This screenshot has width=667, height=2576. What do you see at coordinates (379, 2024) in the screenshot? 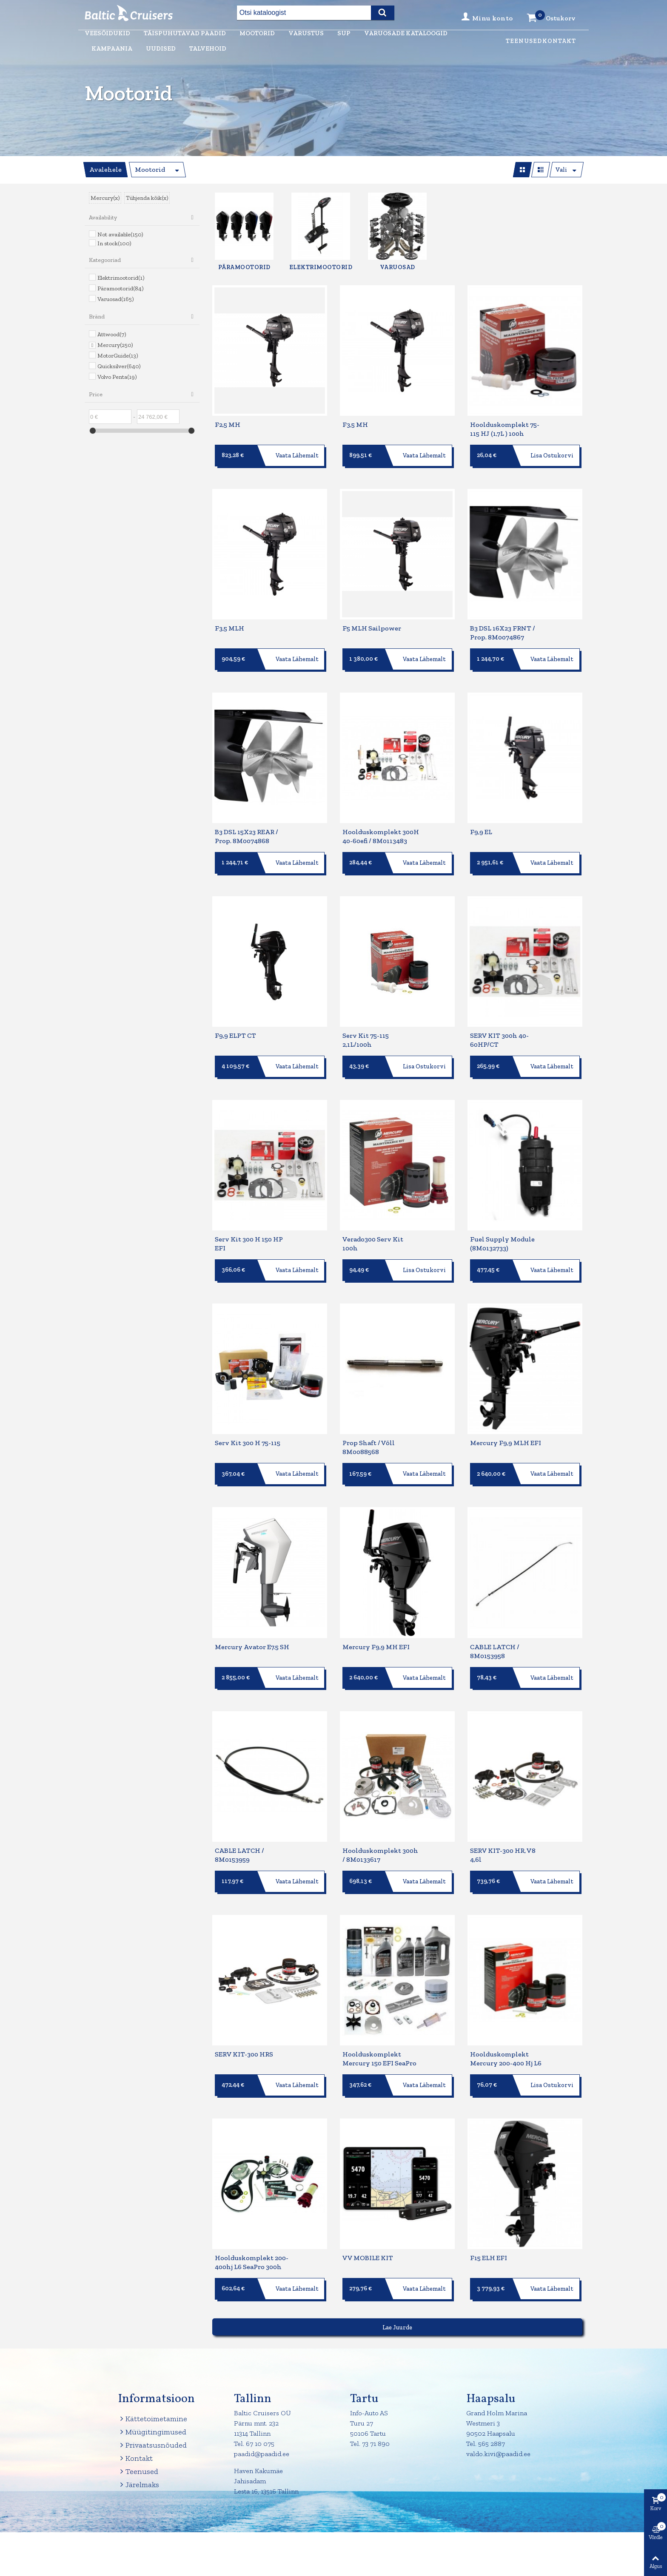
I see `Hoolduskomplekt Mercury 150 EFI SeaPro 300H` at bounding box center [379, 2024].